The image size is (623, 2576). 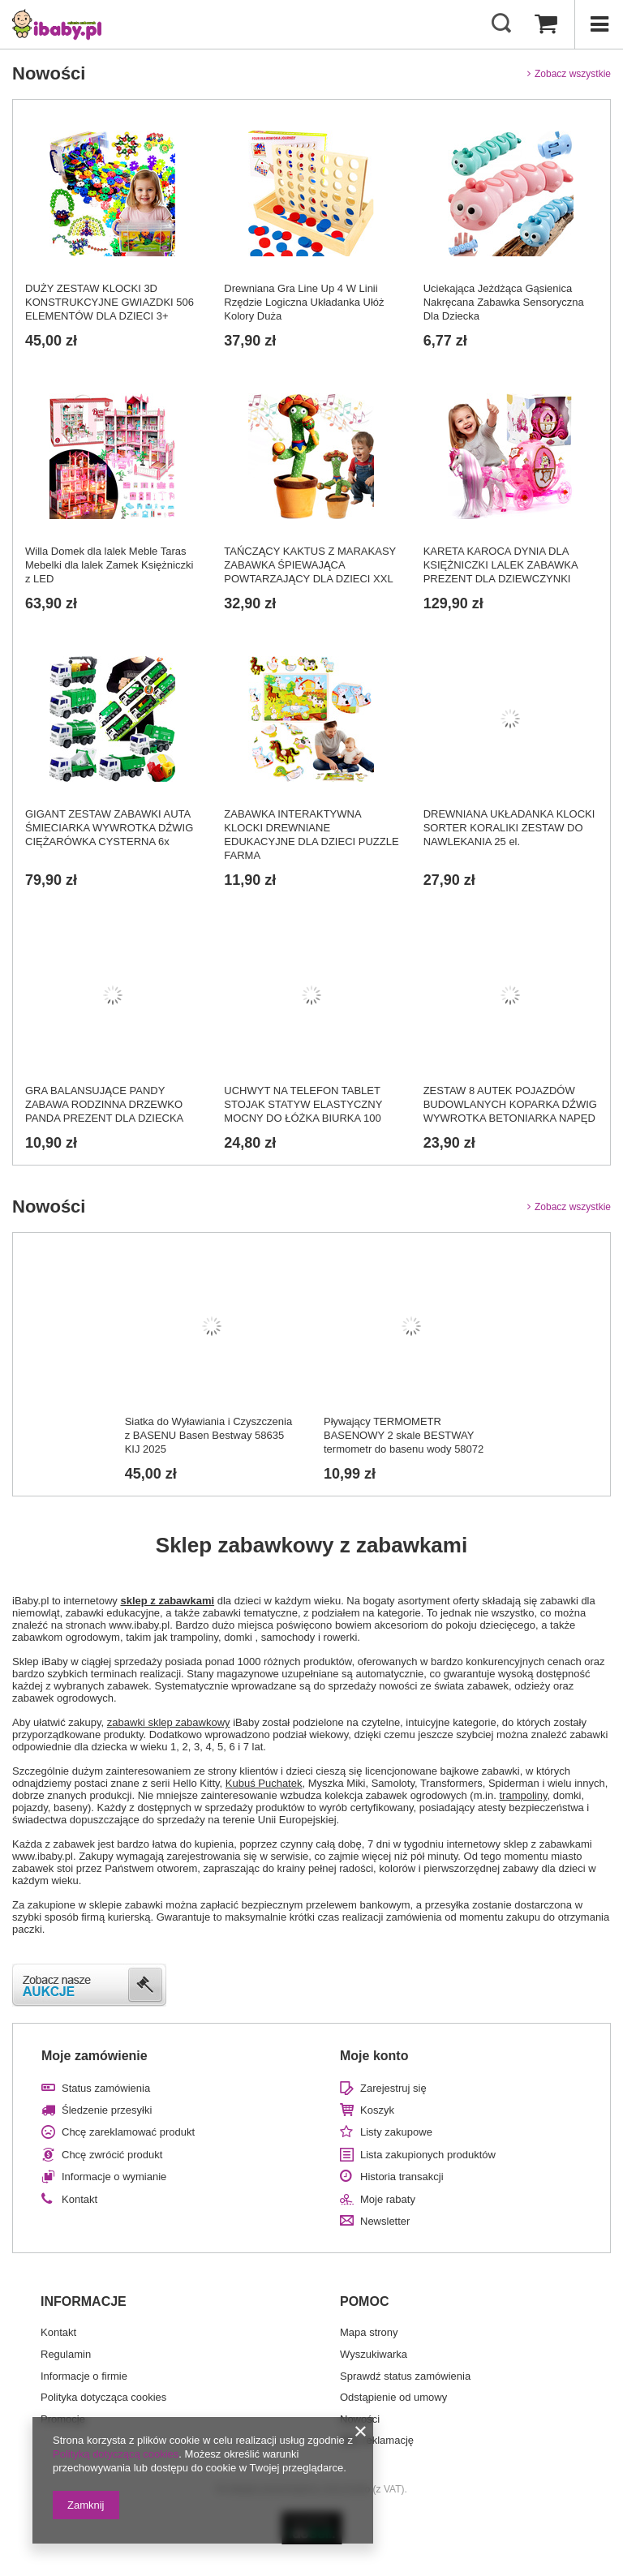 What do you see at coordinates (114, 2176) in the screenshot?
I see `Informacje o wymianie` at bounding box center [114, 2176].